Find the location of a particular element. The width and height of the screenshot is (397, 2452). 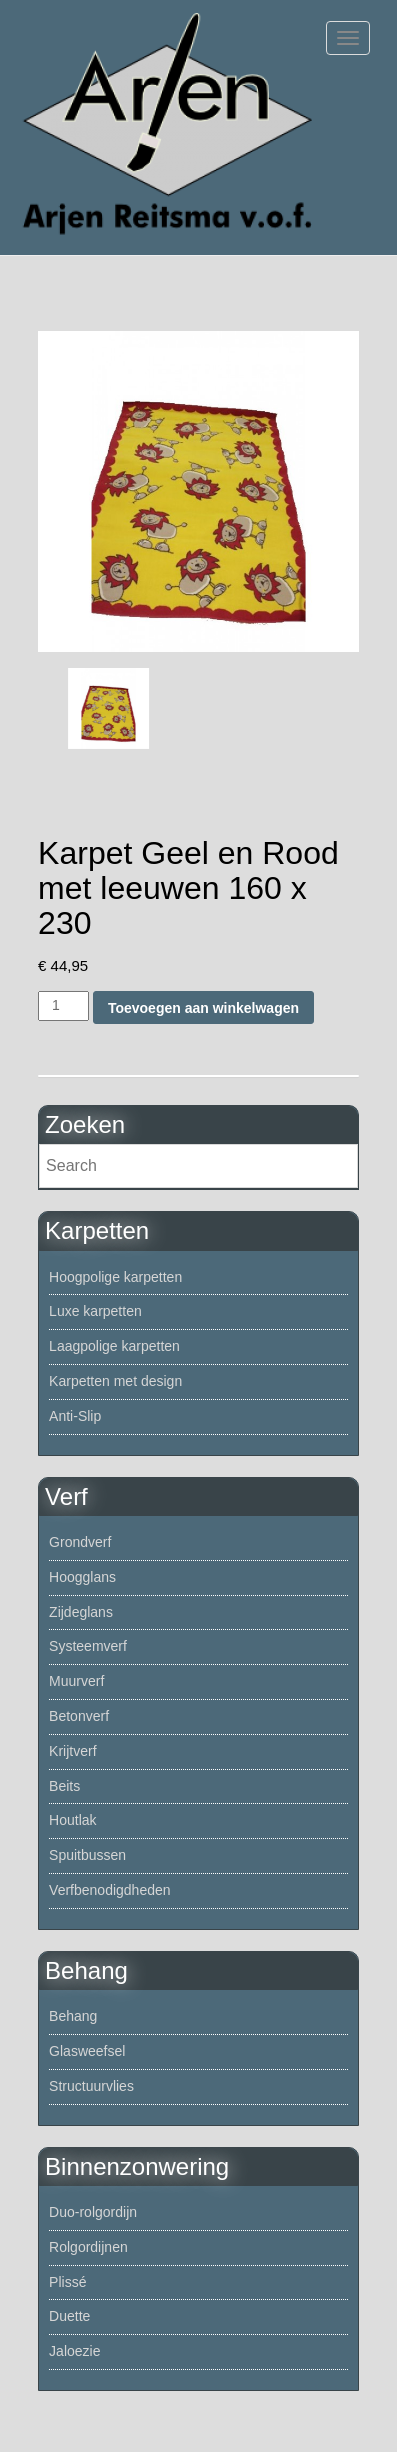

Duo-rolgordijn is located at coordinates (93, 2212).